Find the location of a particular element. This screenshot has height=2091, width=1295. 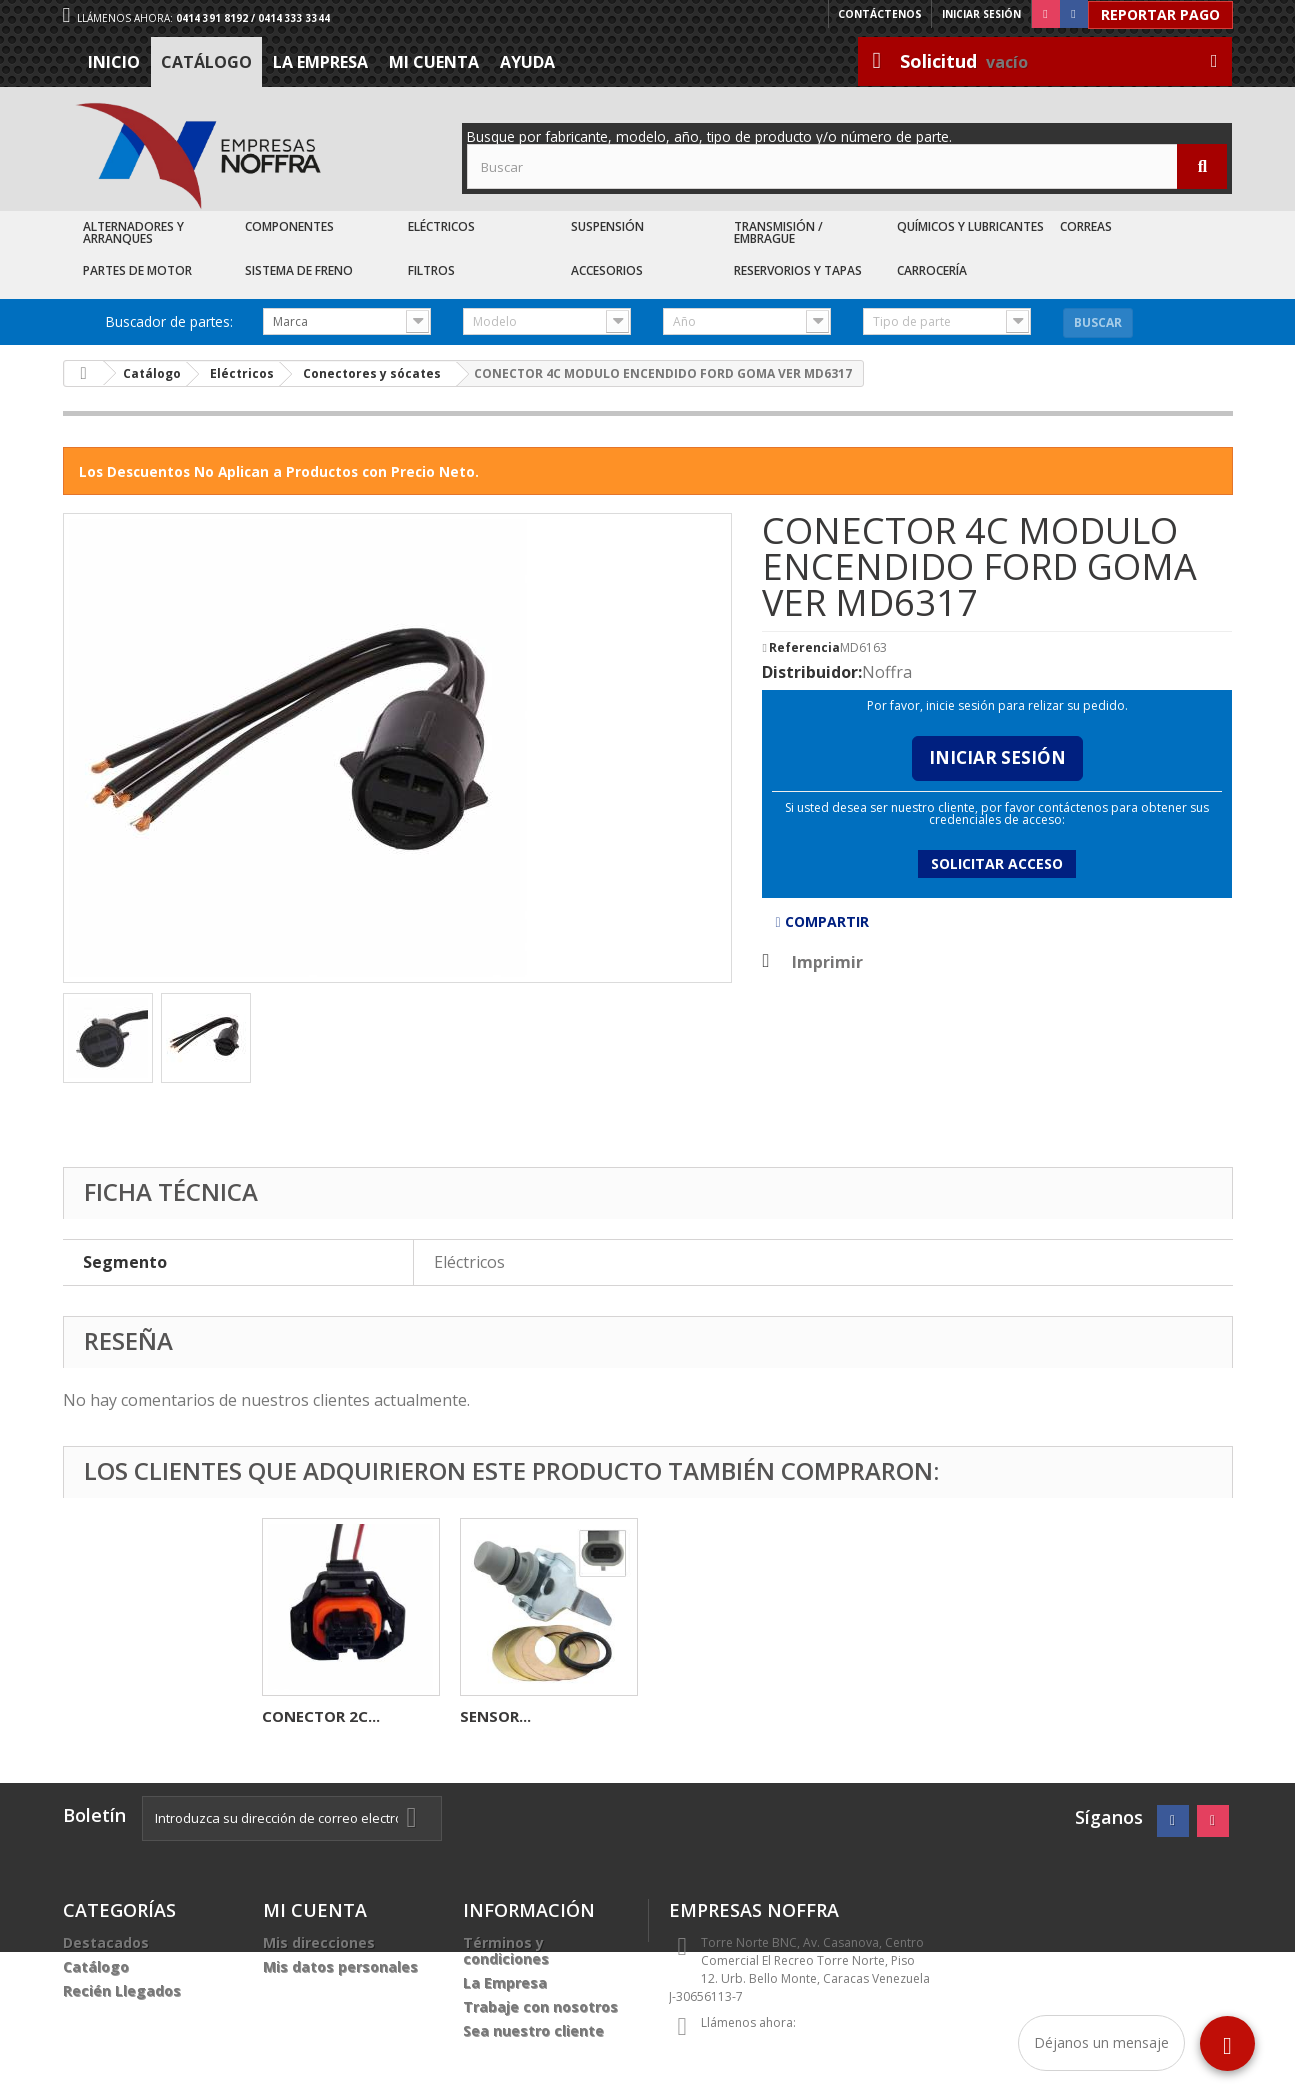

Iniciar sesión is located at coordinates (981, 14).